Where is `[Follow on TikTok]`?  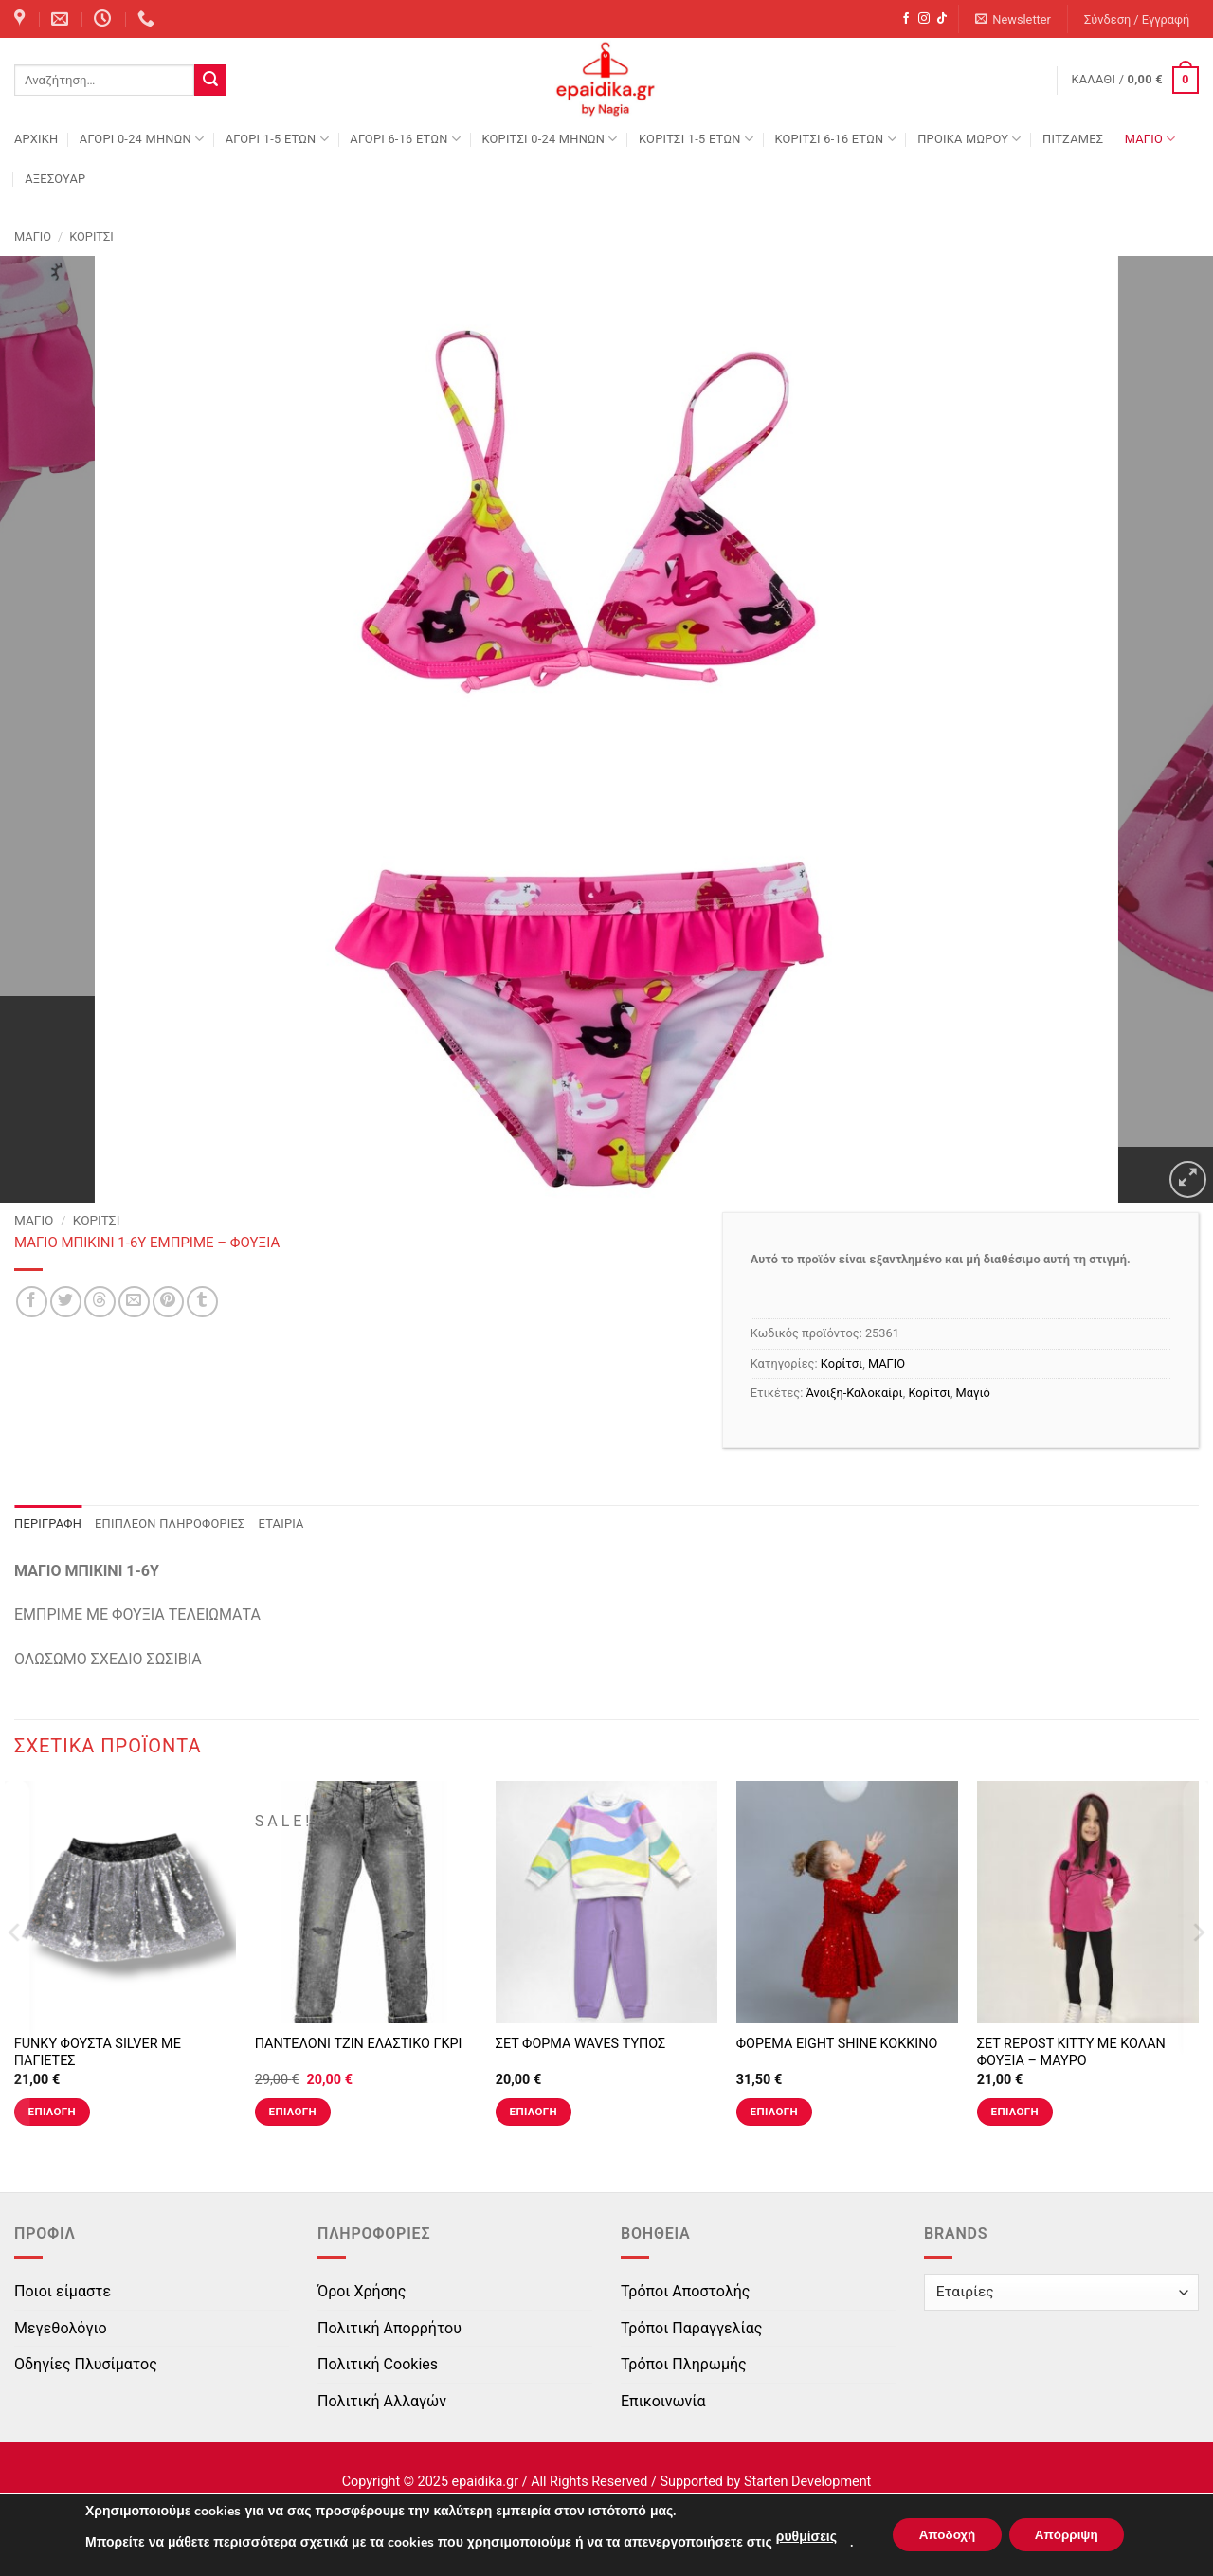 [Follow on TikTok] is located at coordinates (942, 19).